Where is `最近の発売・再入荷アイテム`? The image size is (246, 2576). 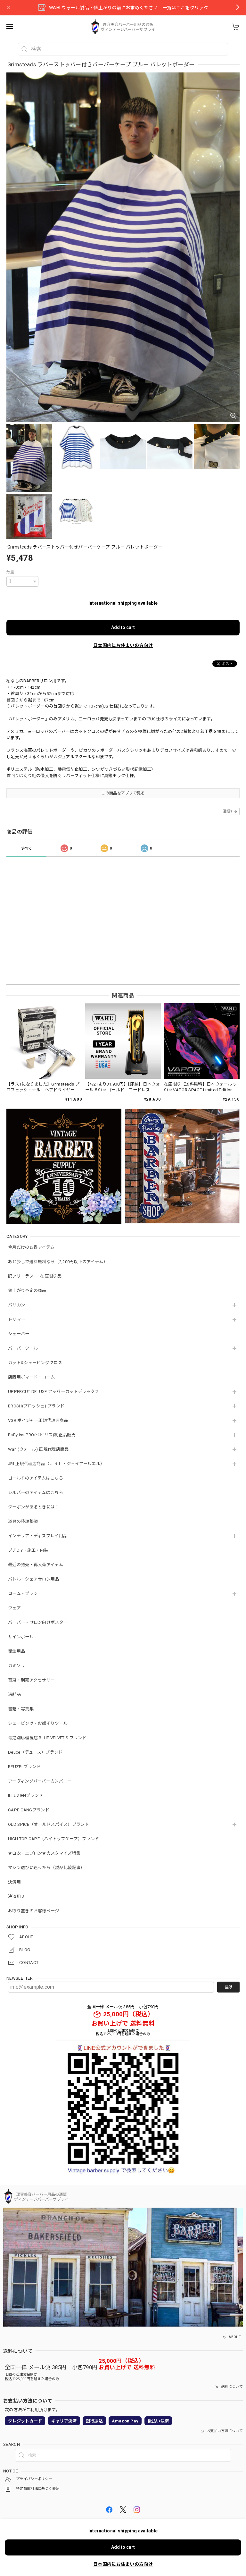 最近の発売・再入荷アイテム is located at coordinates (35, 1564).